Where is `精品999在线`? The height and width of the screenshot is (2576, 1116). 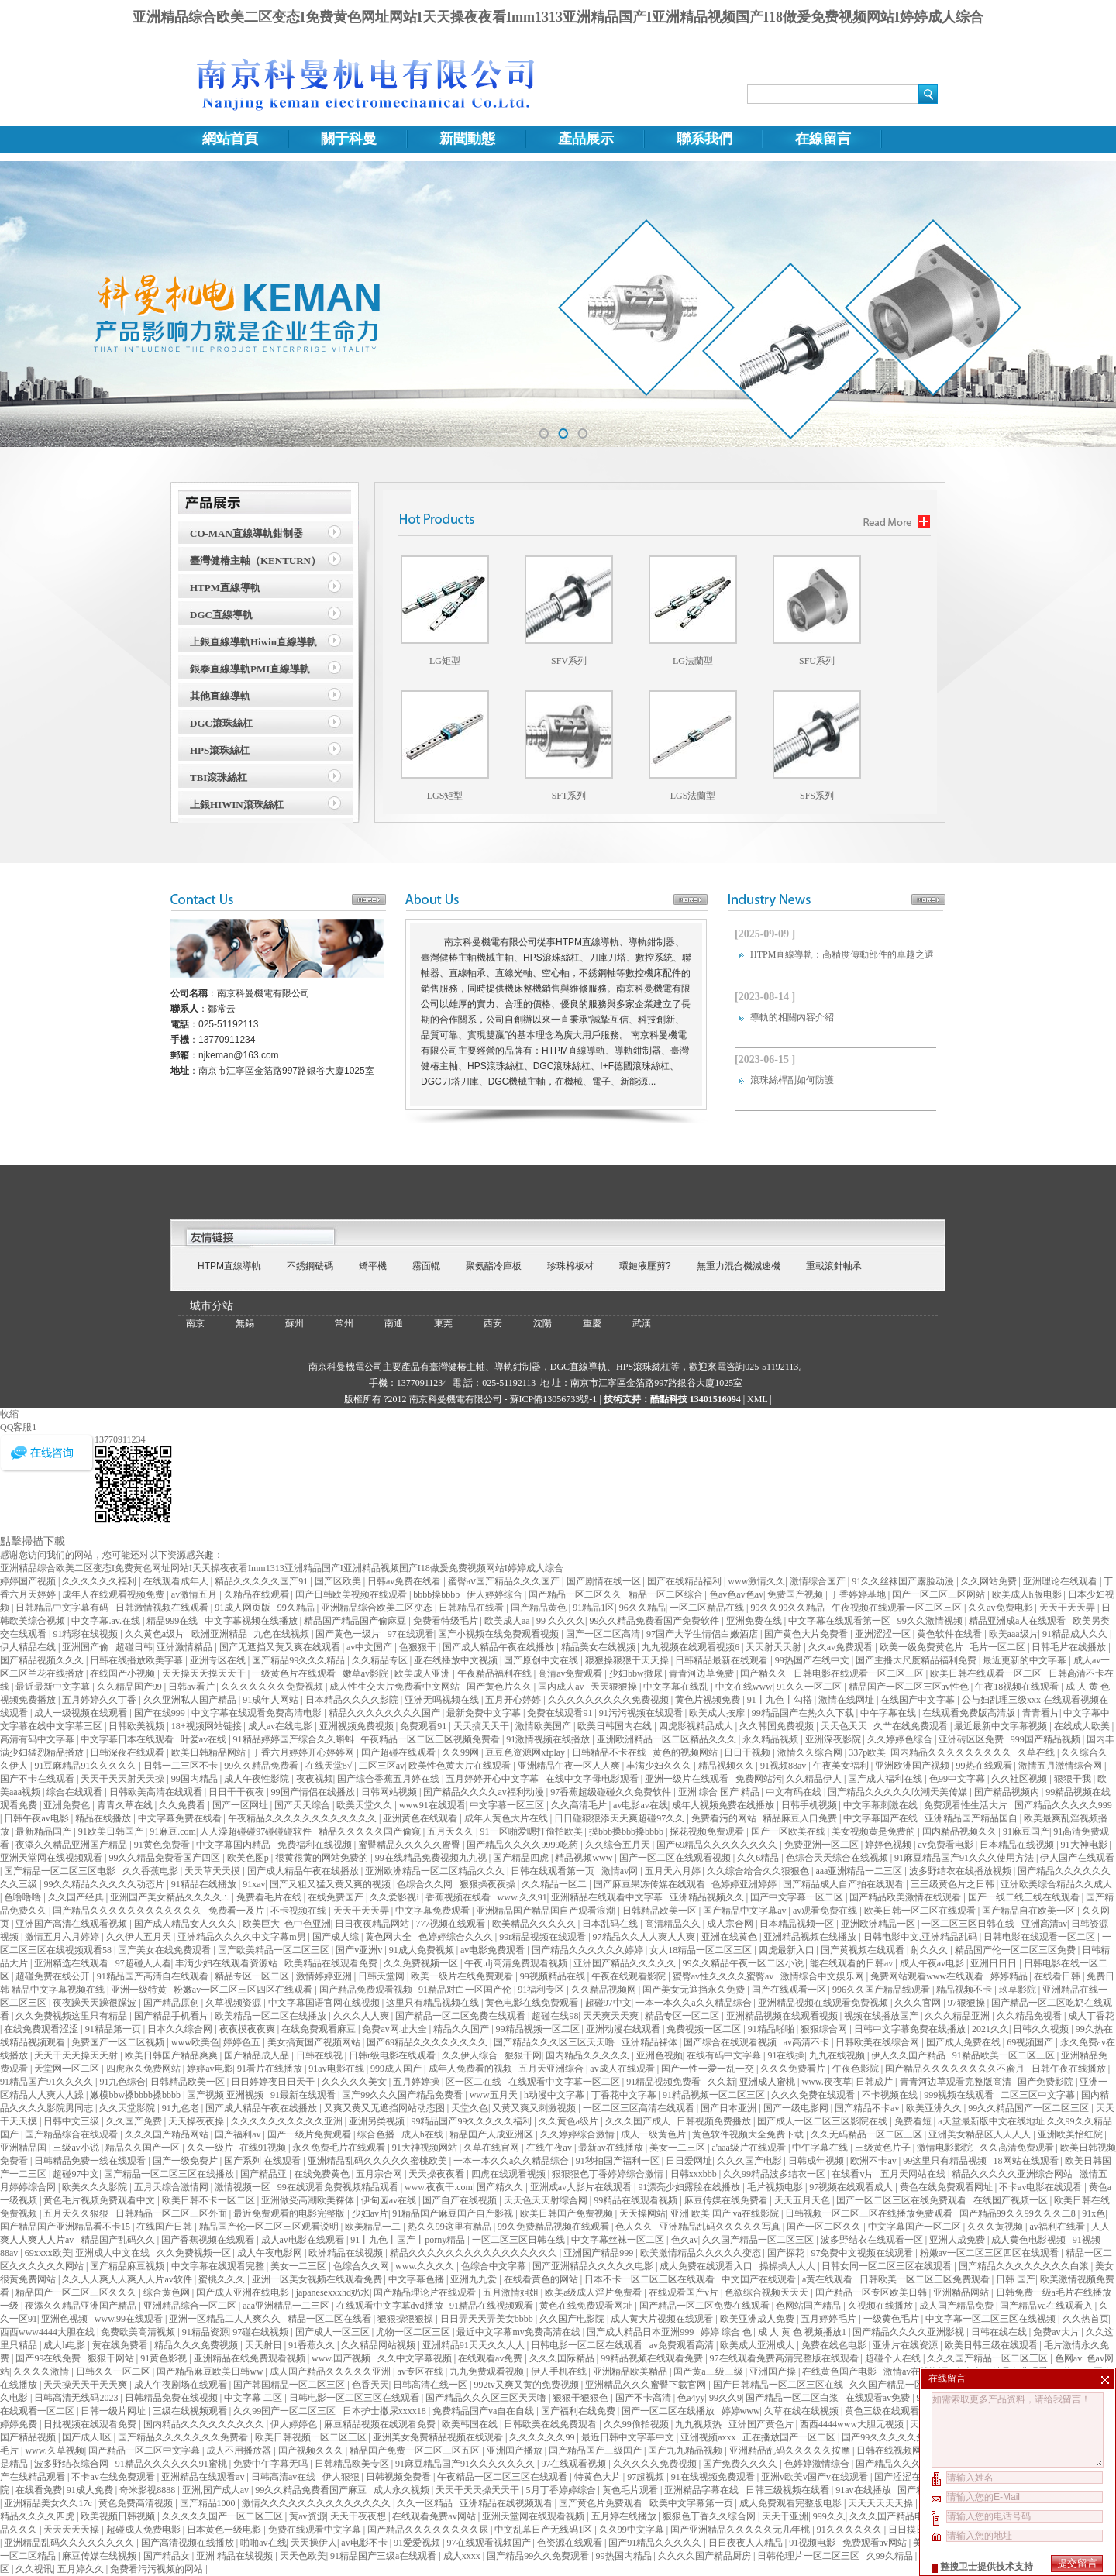 精品999在线 is located at coordinates (173, 1620).